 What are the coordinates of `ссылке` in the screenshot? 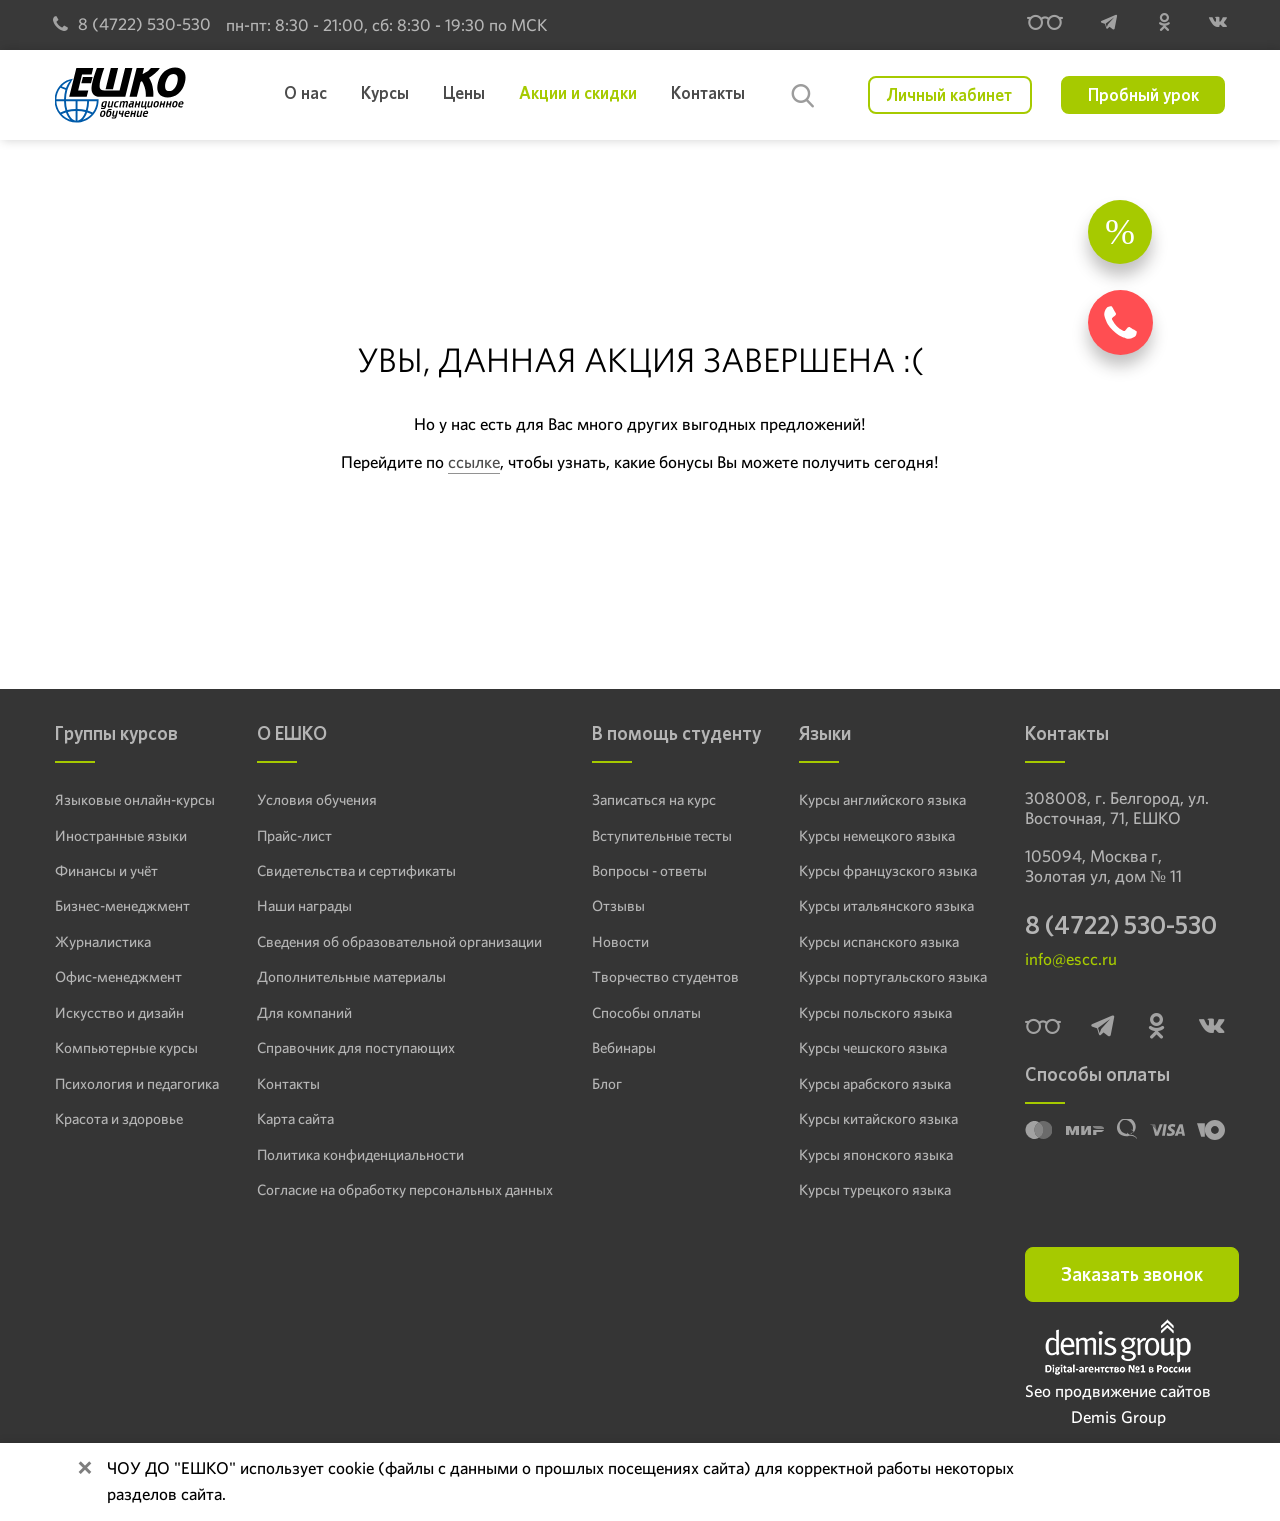 It's located at (474, 462).